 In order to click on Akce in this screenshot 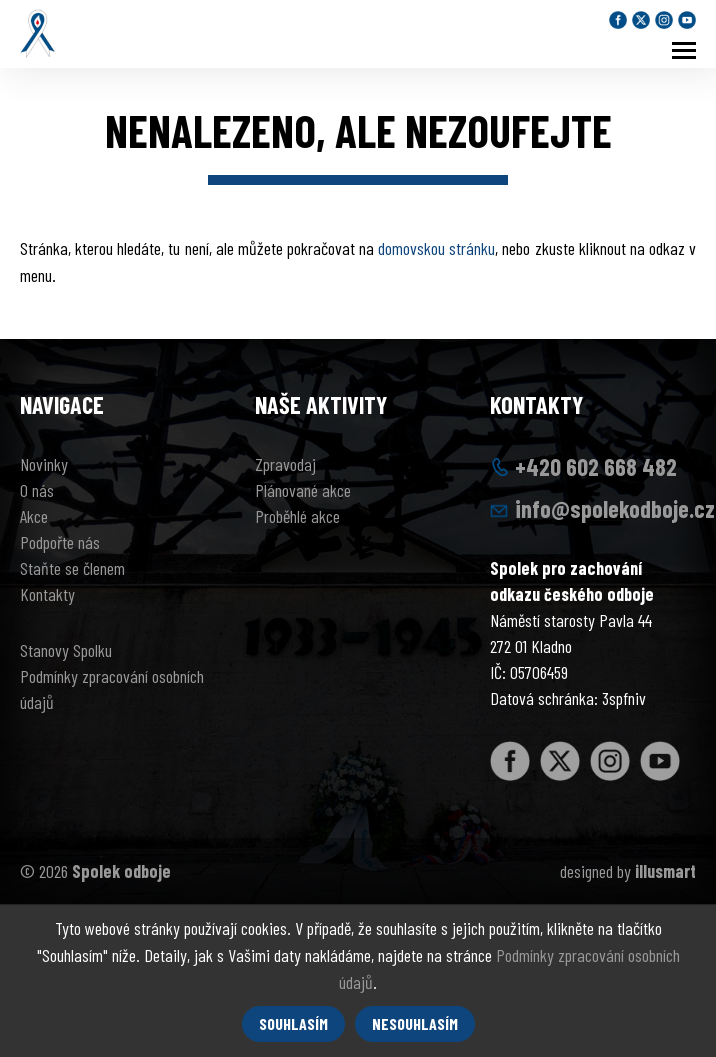, I will do `click(34, 516)`.